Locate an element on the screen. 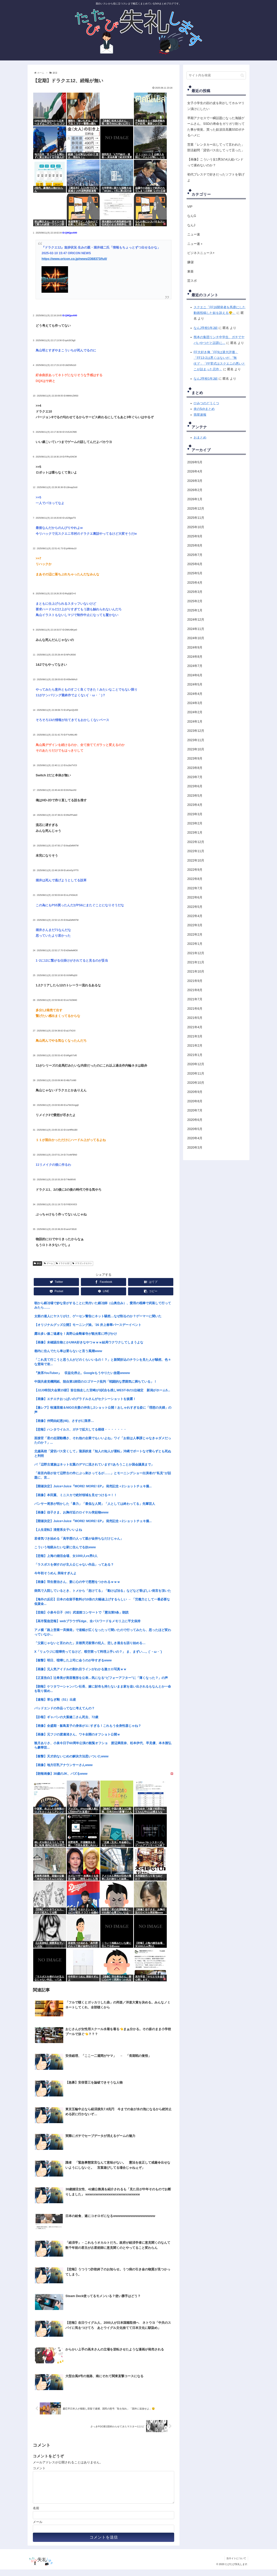  2020年7月 is located at coordinates (194, 1110).